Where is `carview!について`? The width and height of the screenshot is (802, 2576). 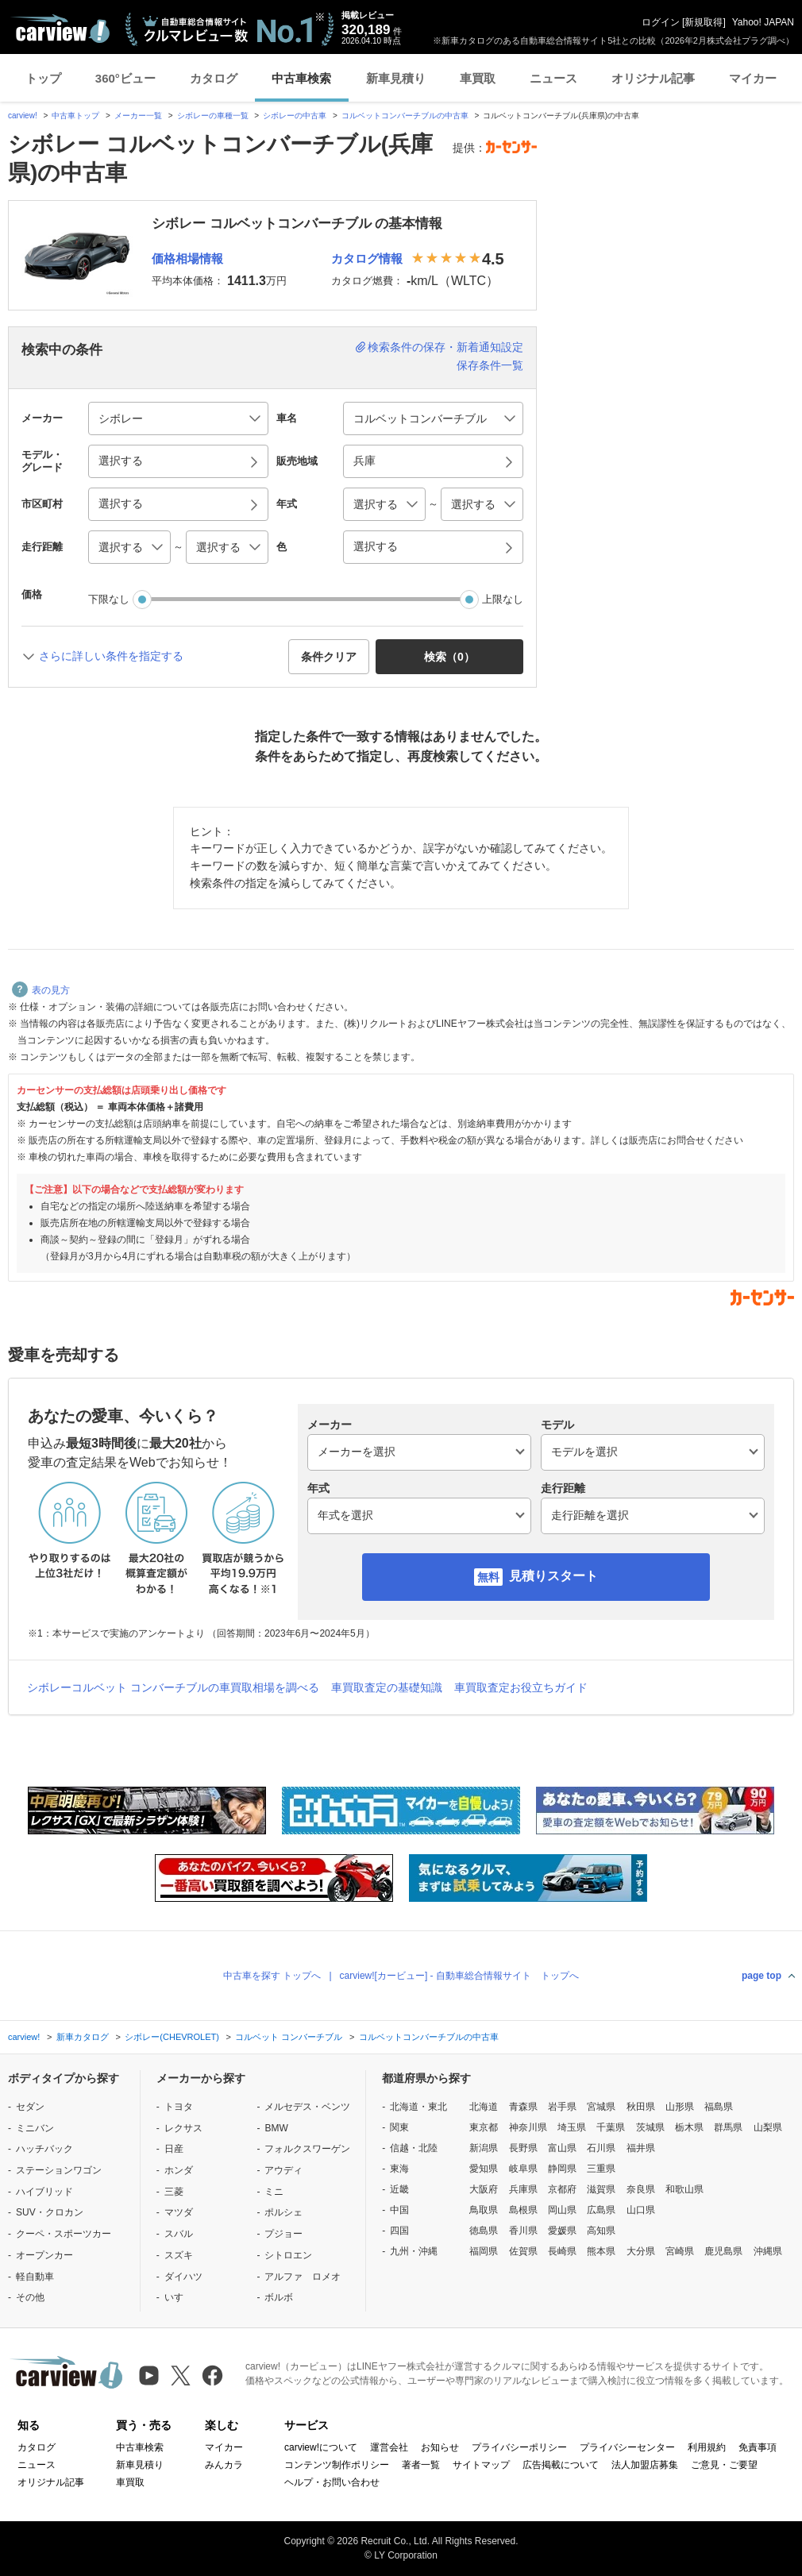
carview!について is located at coordinates (320, 2447).